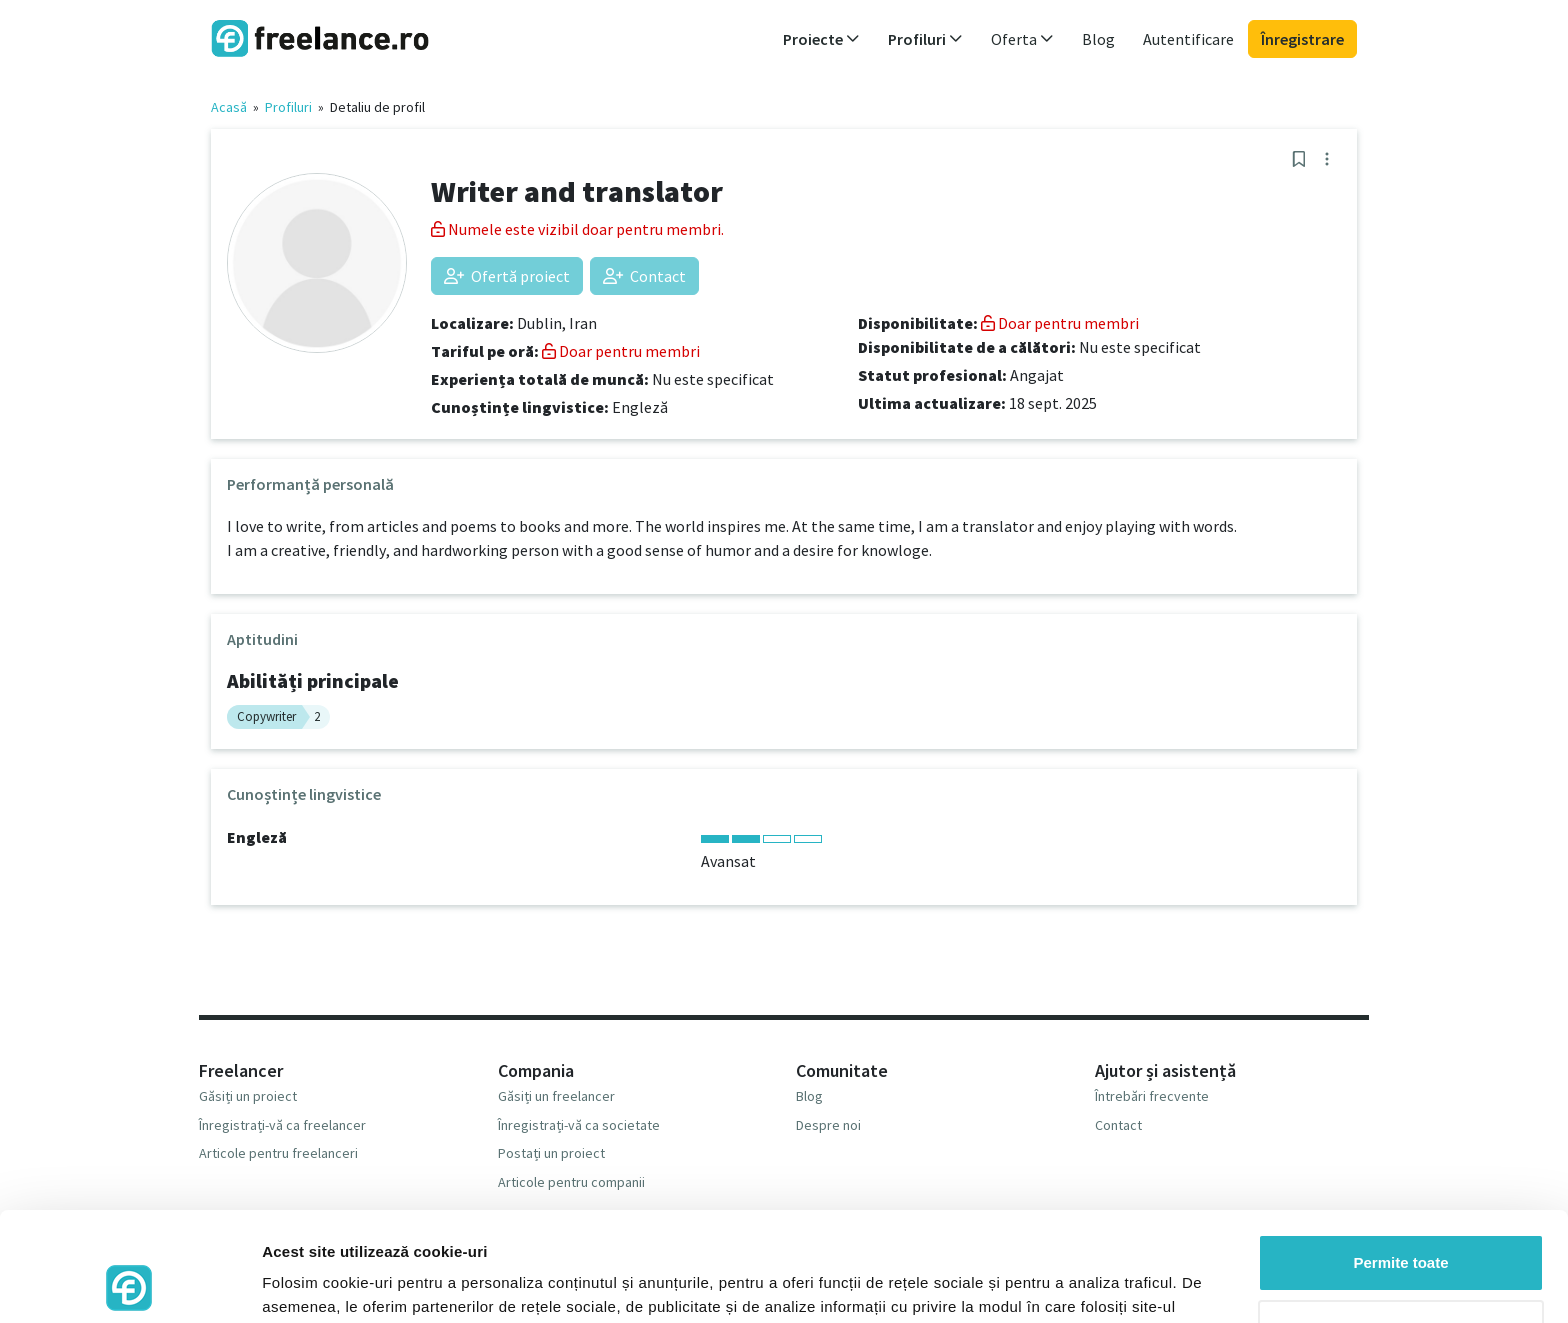 This screenshot has width=1568, height=1323. I want to click on Blog, so click(1098, 39).